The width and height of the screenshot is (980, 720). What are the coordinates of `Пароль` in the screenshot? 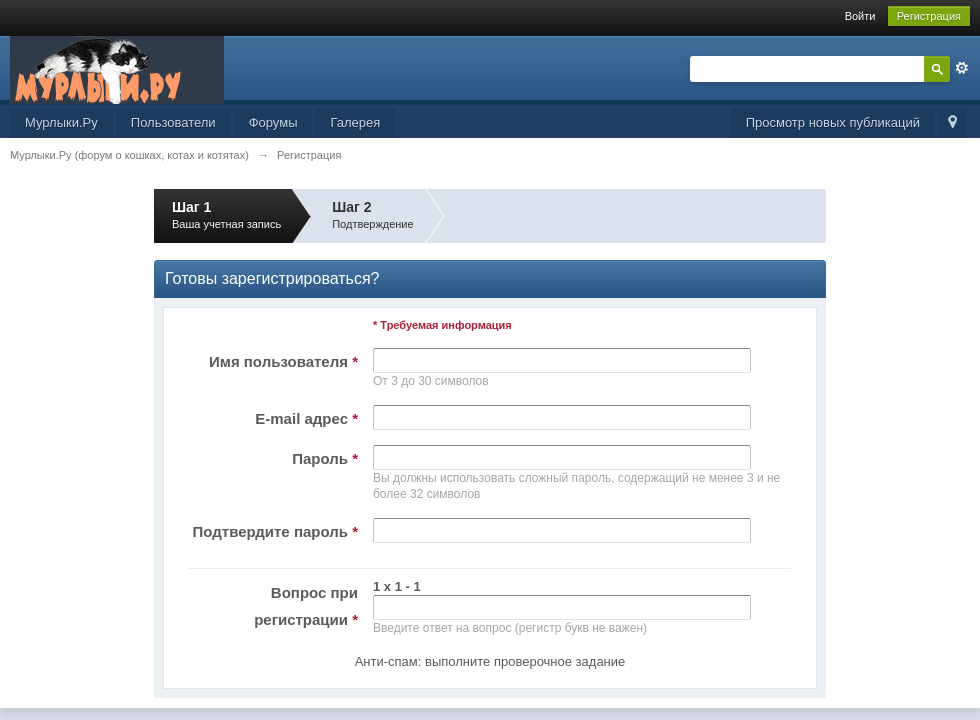 It's located at (325, 458).